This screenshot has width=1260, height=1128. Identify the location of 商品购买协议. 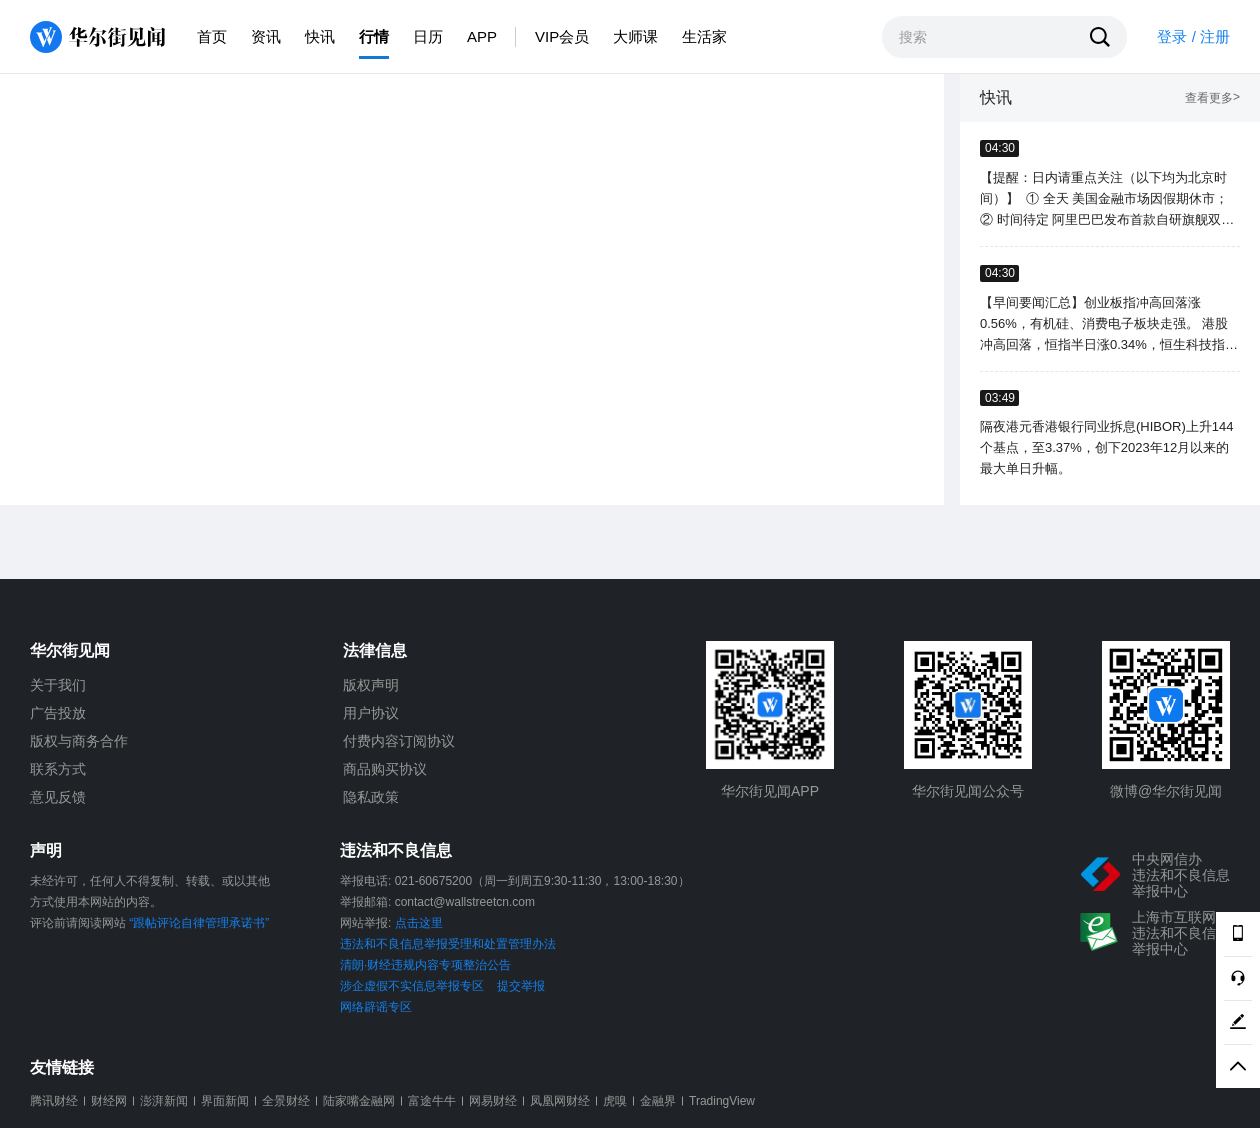
(385, 769).